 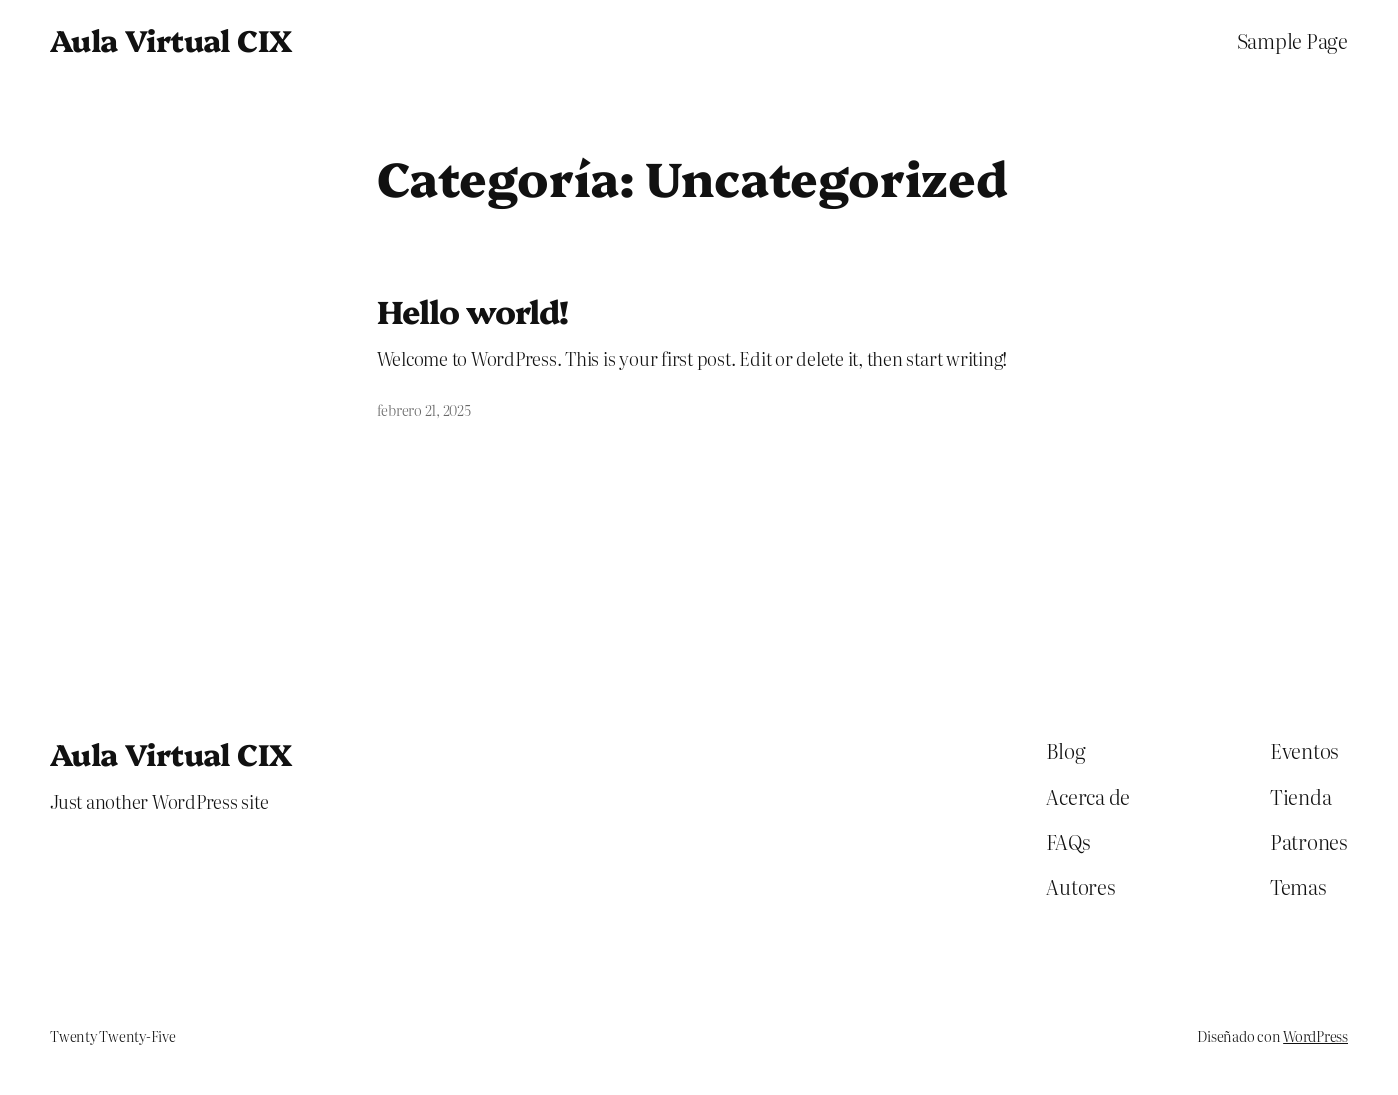 What do you see at coordinates (1292, 40) in the screenshot?
I see `Sample Page` at bounding box center [1292, 40].